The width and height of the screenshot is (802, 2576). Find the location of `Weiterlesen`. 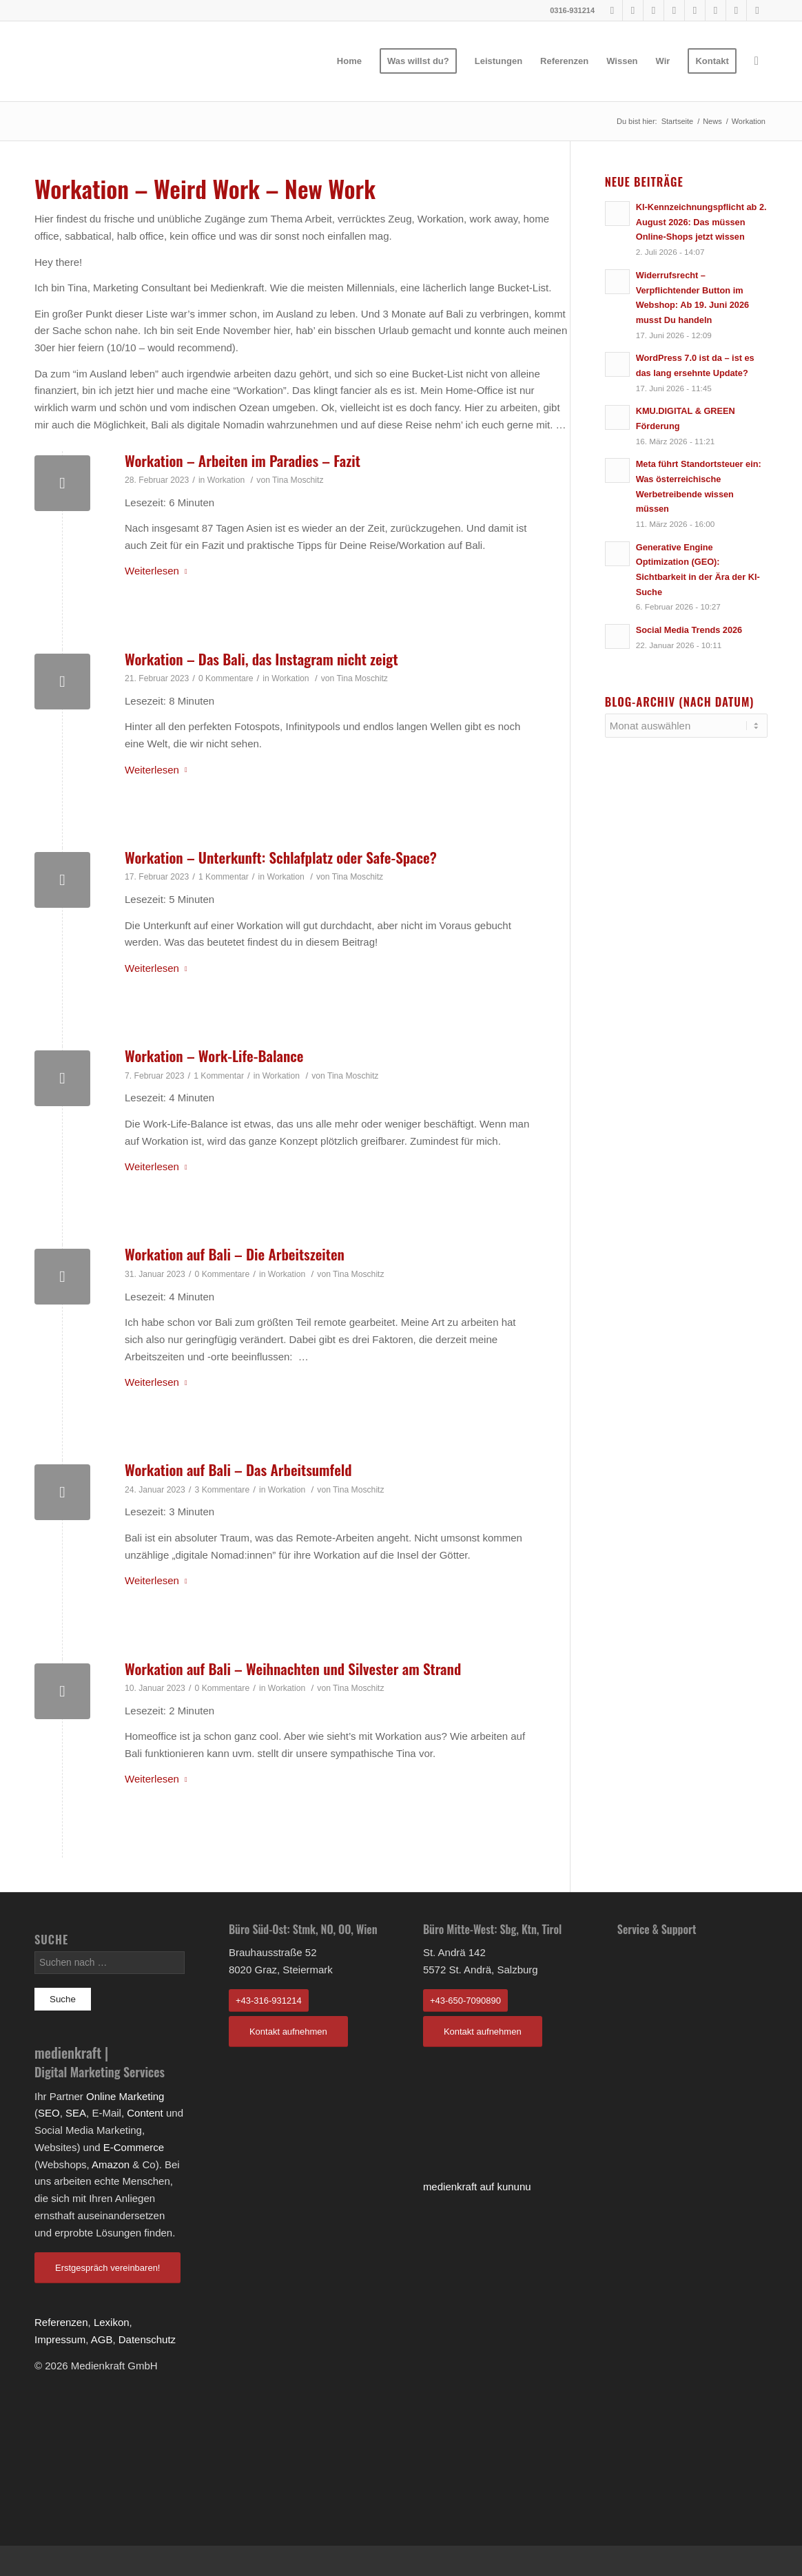

Weiterlesen is located at coordinates (159, 571).